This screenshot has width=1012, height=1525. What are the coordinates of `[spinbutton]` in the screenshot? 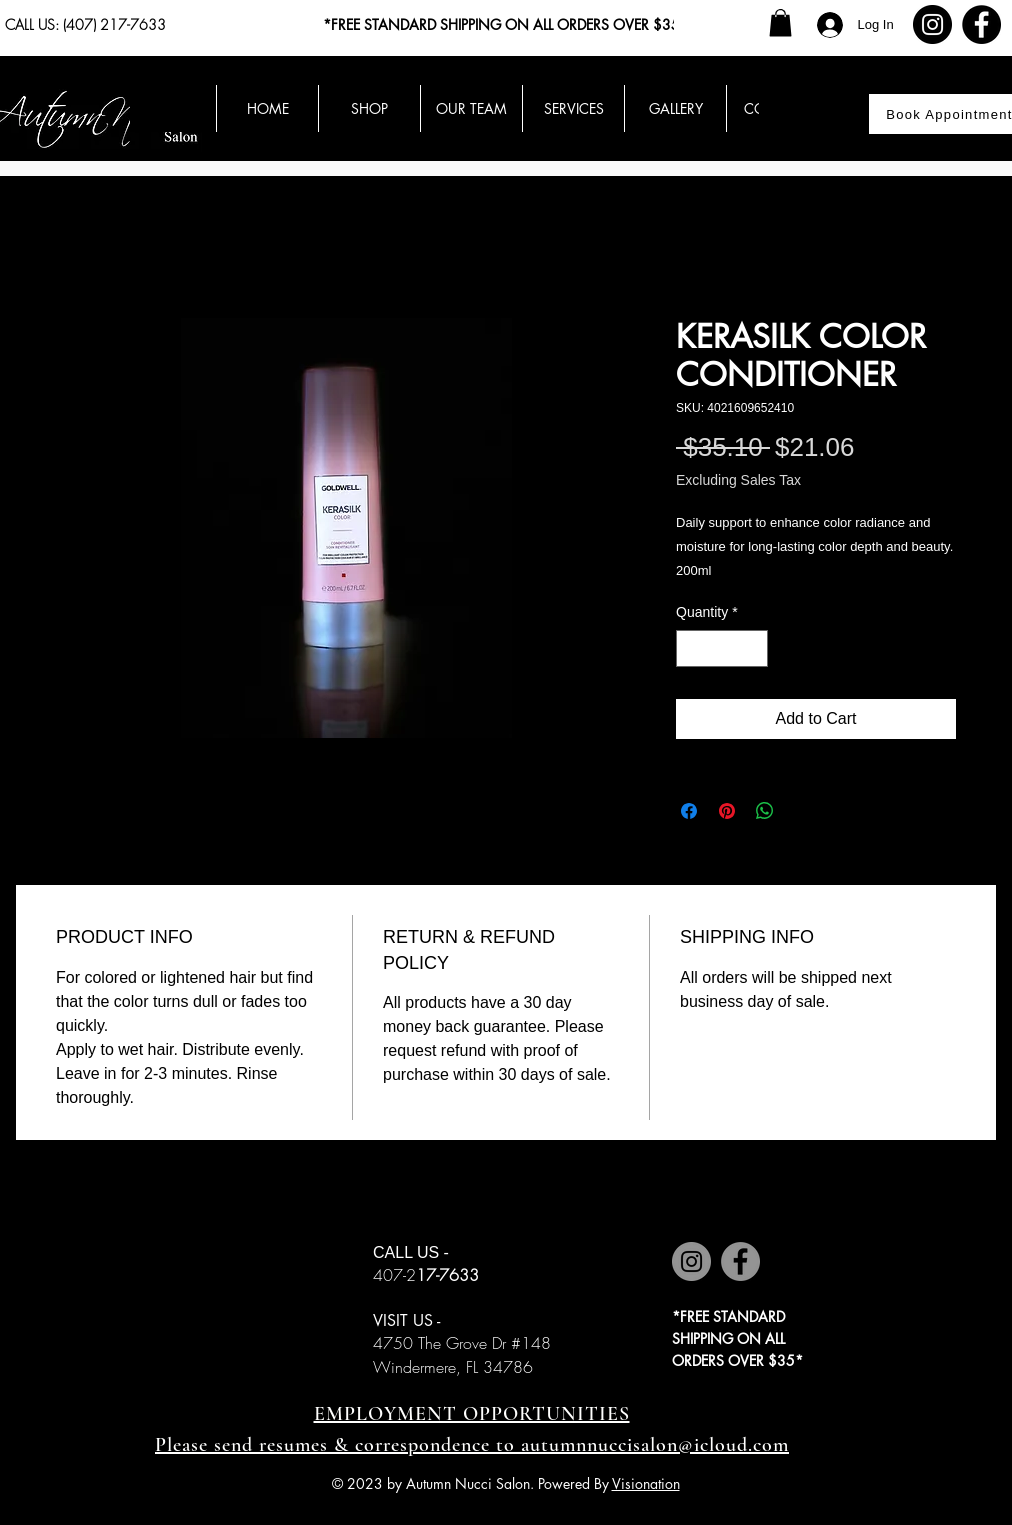 It's located at (722, 648).